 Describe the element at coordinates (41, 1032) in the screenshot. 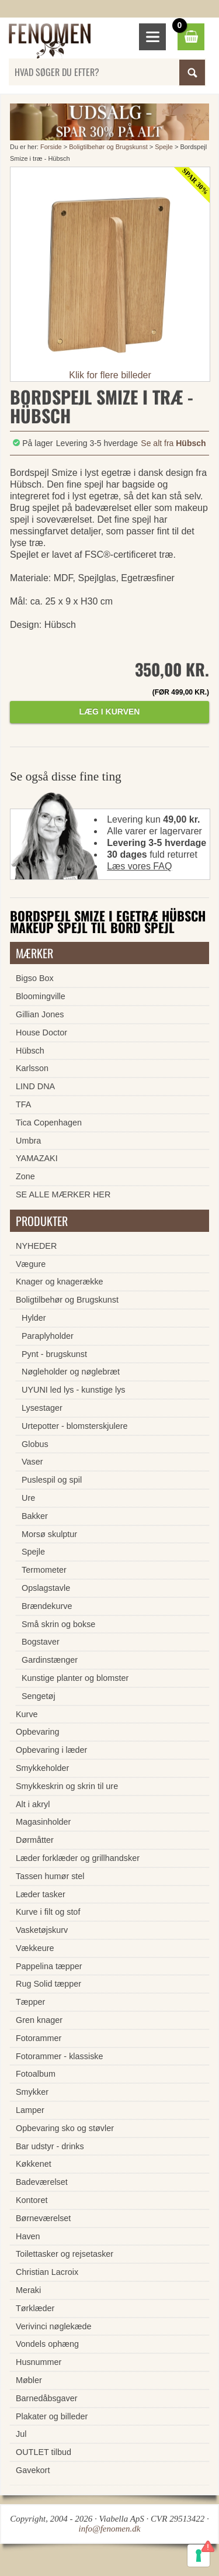

I see `House Doctor` at that location.